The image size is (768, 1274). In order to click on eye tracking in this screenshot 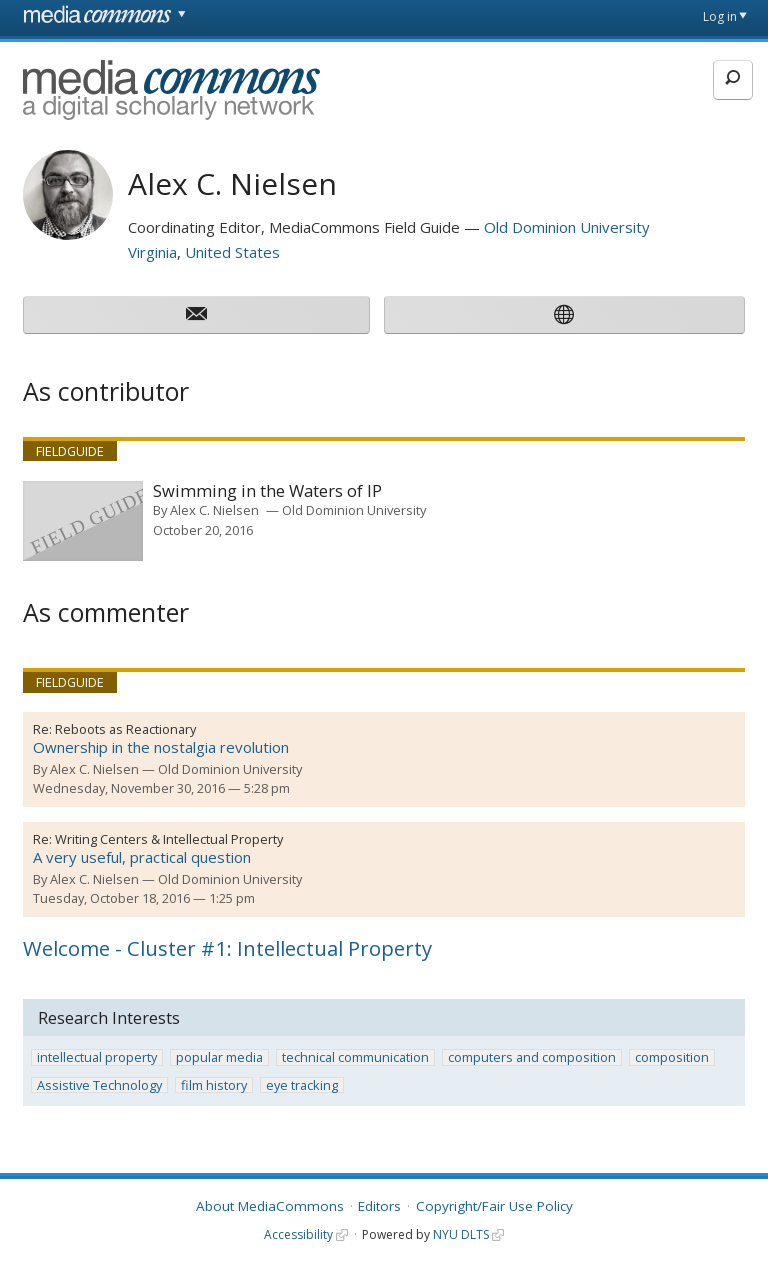, I will do `click(302, 1085)`.